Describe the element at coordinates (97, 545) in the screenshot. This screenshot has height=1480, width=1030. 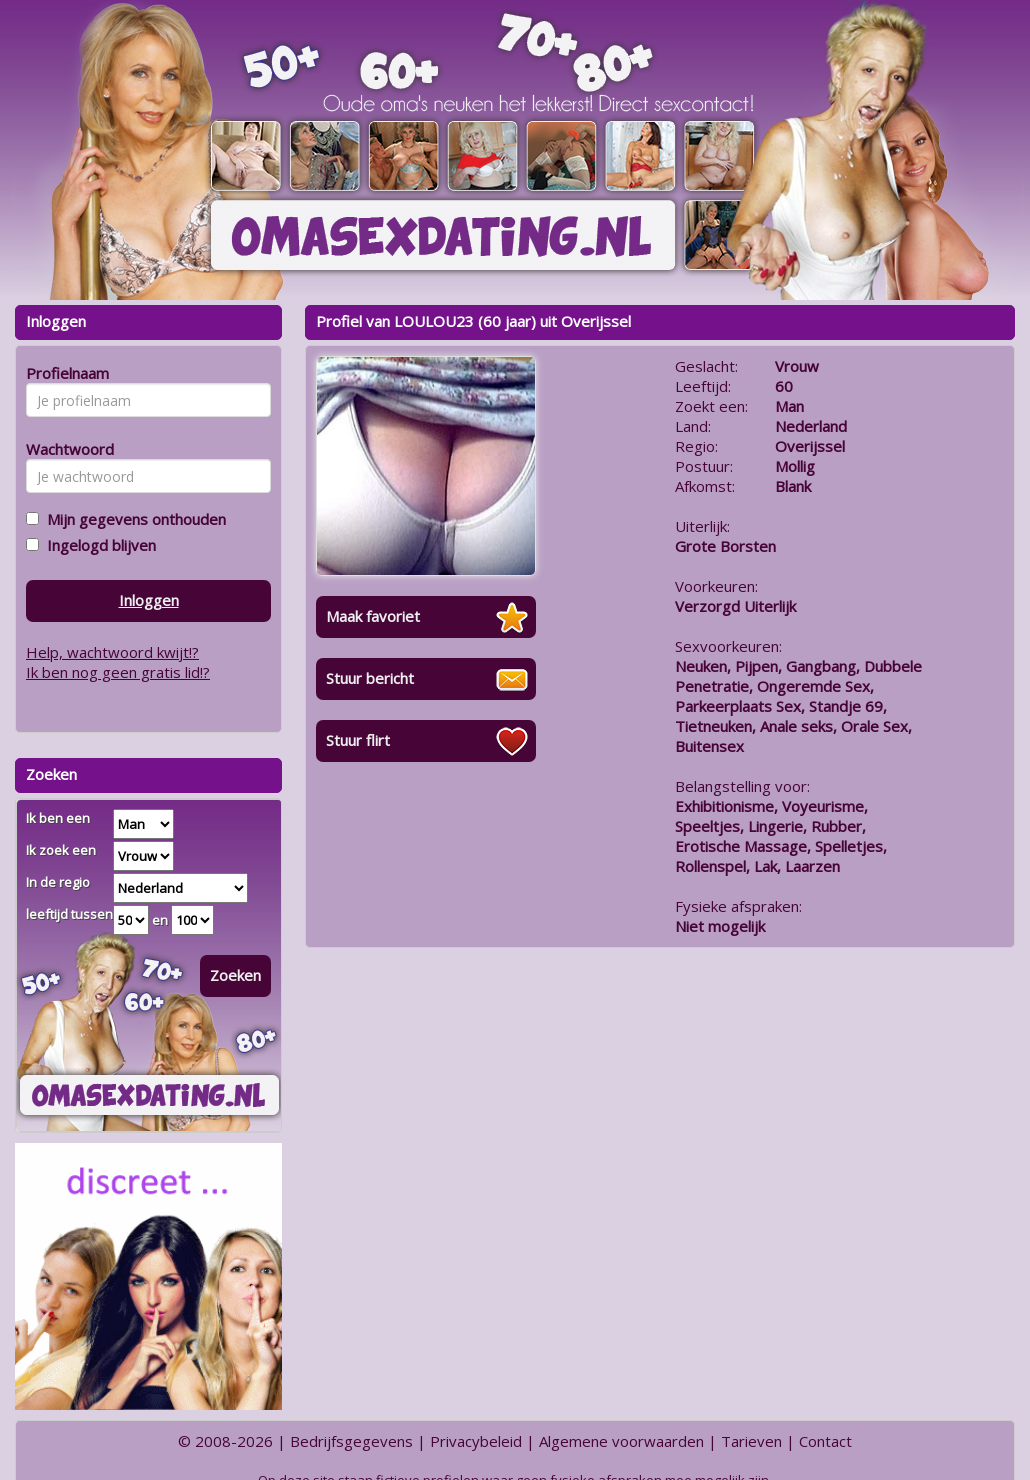
I see `Ingelogd blijven` at that location.